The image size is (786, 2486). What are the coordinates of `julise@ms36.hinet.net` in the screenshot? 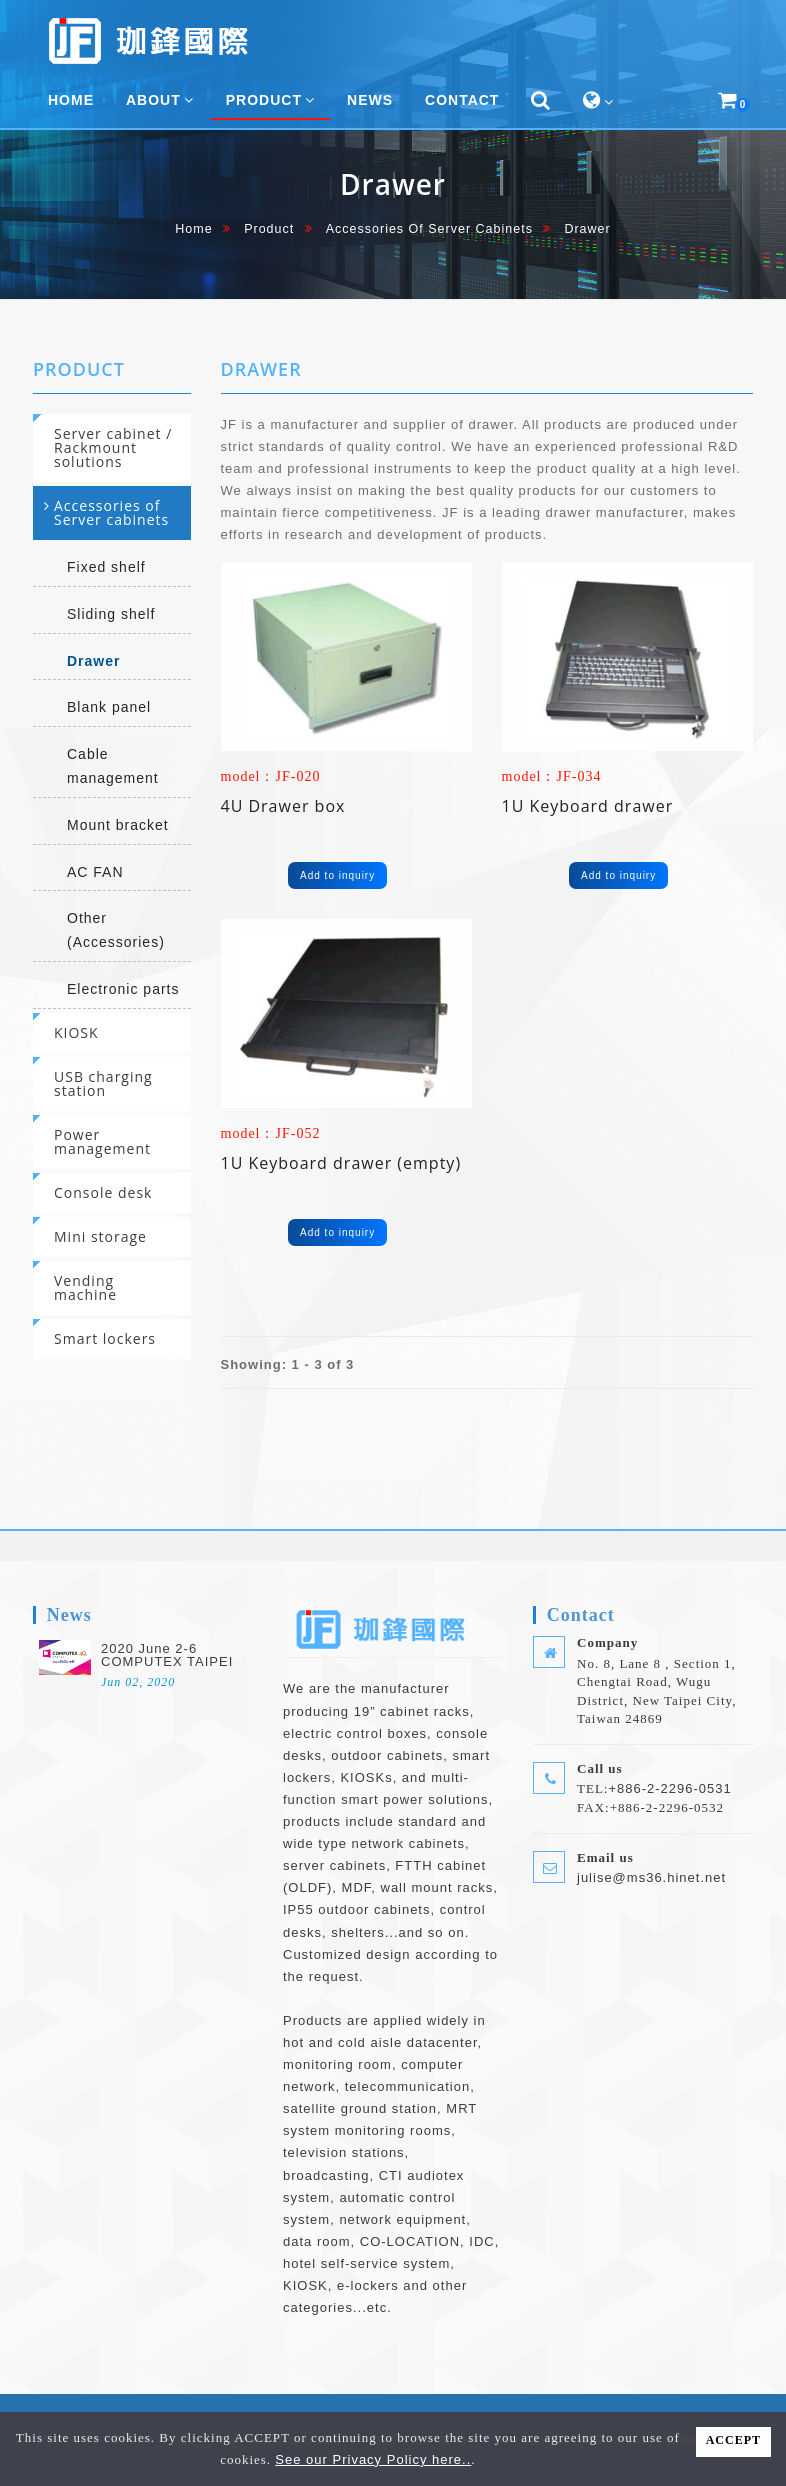 It's located at (651, 1877).